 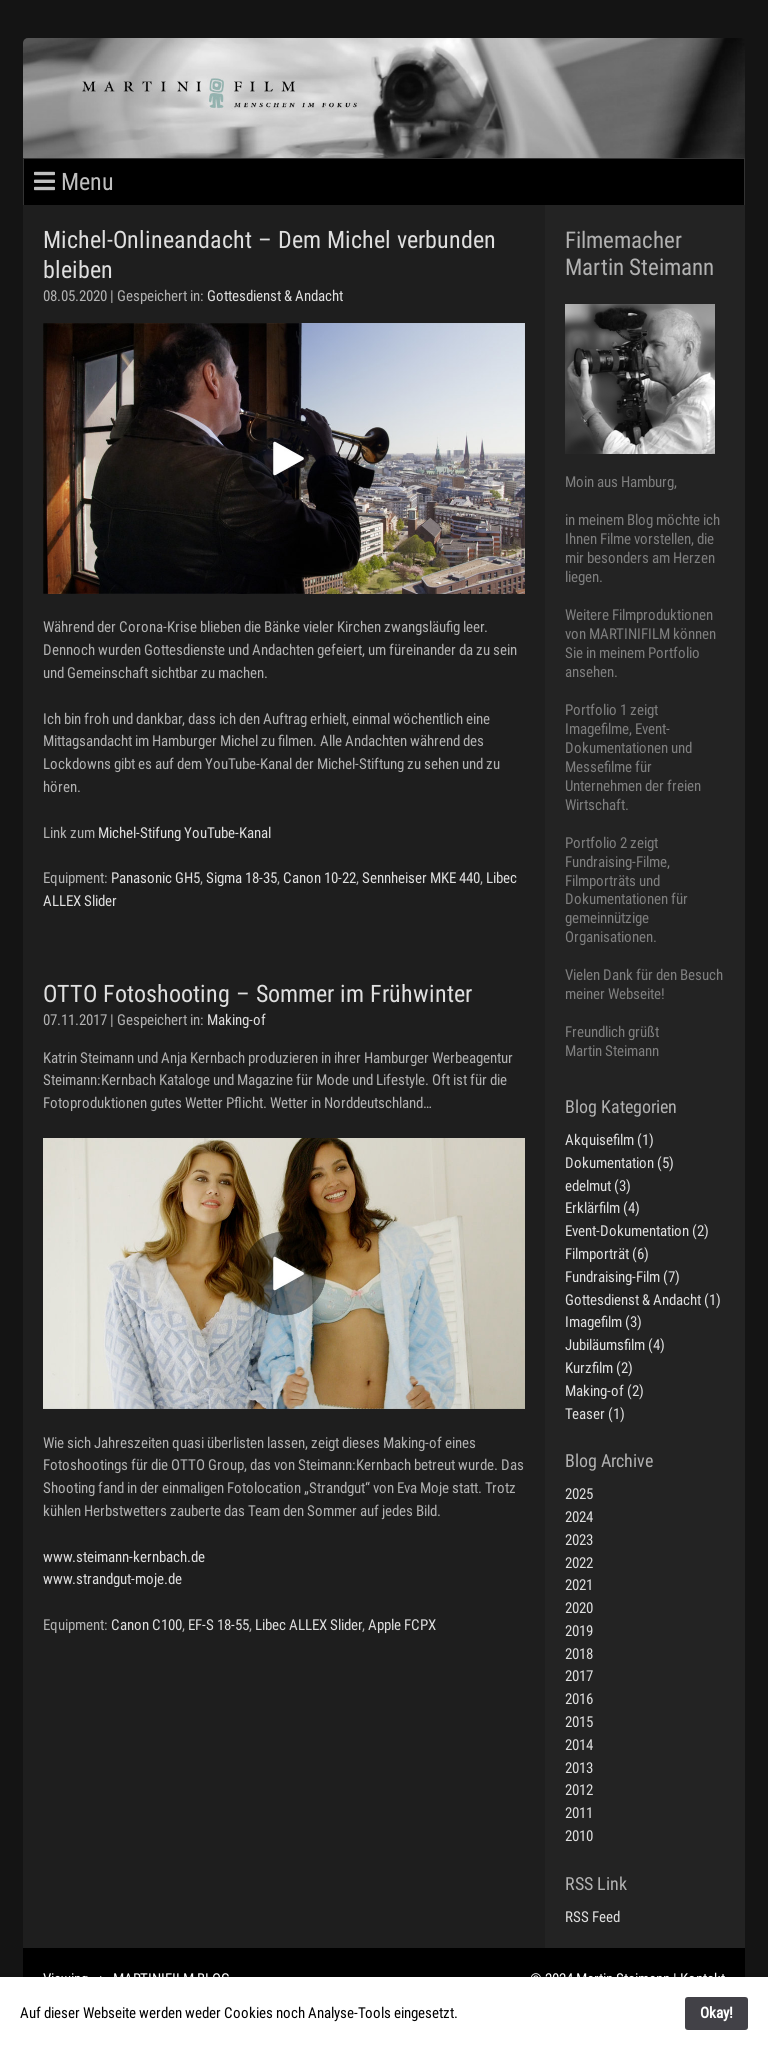 What do you see at coordinates (112, 1579) in the screenshot?
I see `www.strandgut-moje.de` at bounding box center [112, 1579].